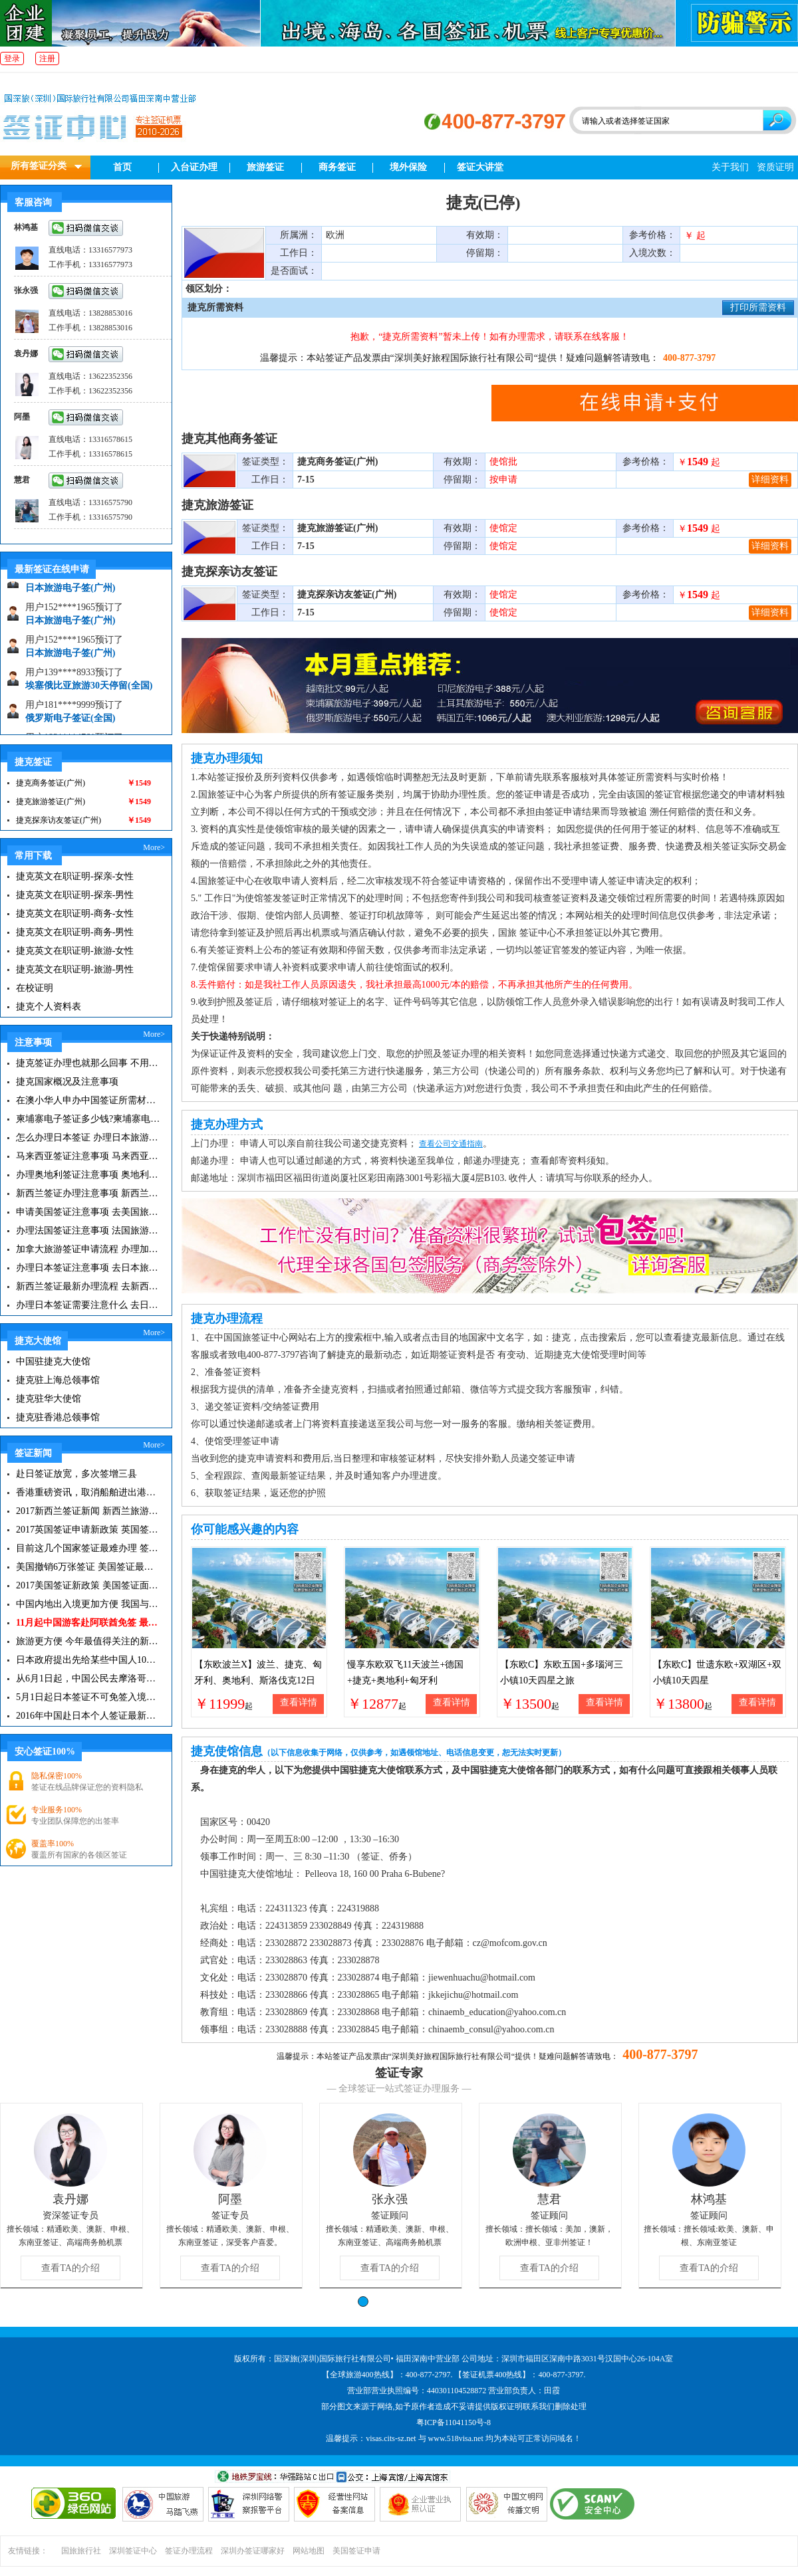  I want to click on 新西兰签证最新办理流程 去新西兰旅游注意事项, so click(88, 1286).